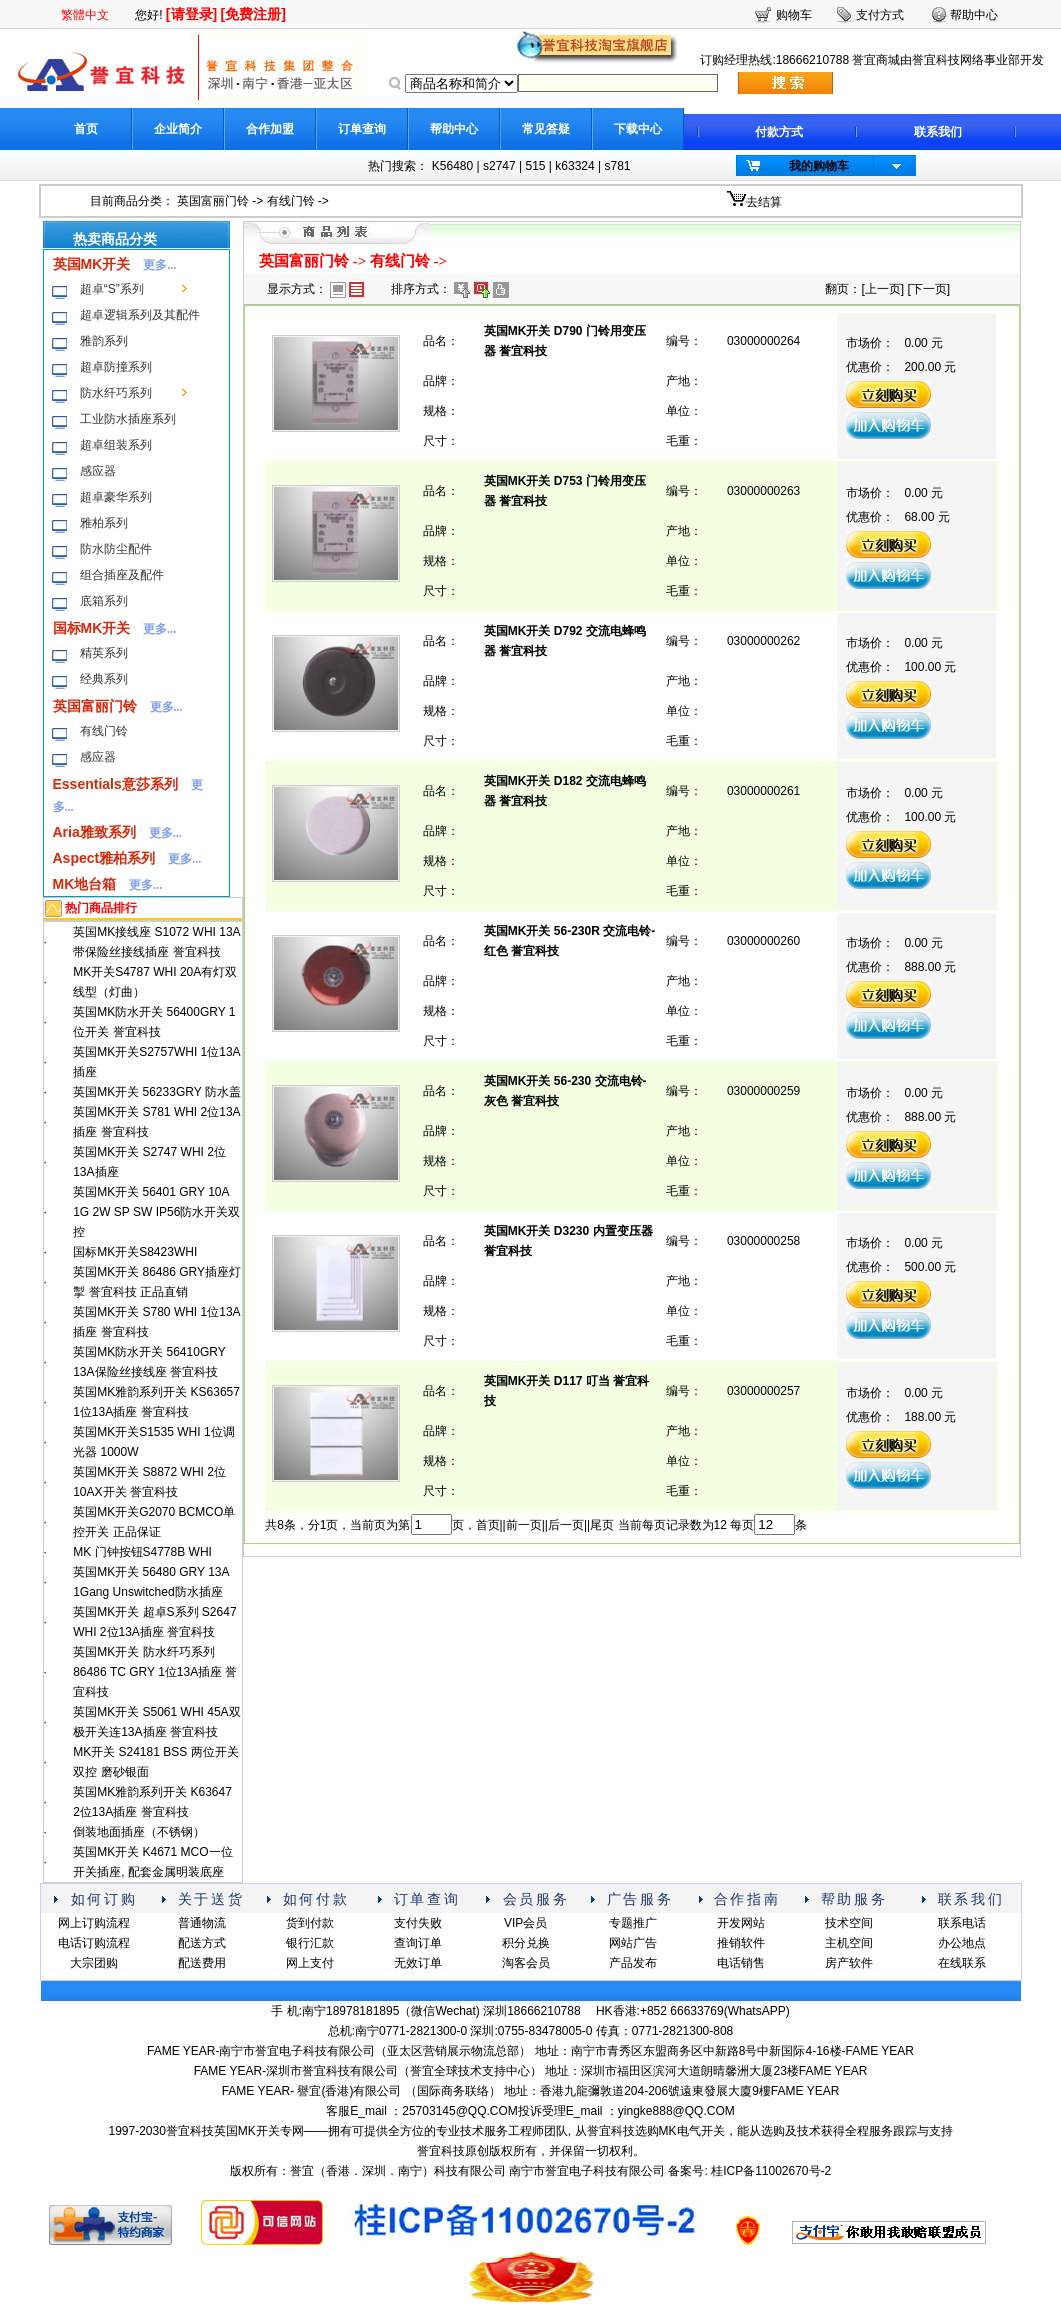  What do you see at coordinates (310, 1923) in the screenshot?
I see `货到付款` at bounding box center [310, 1923].